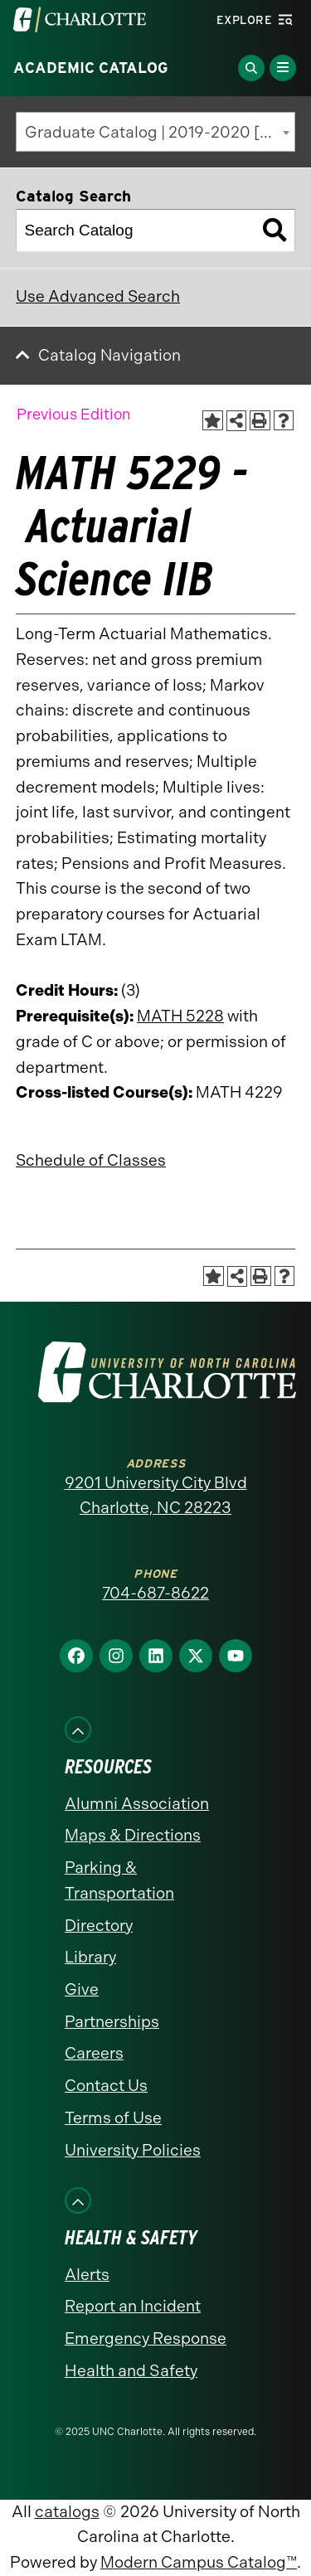 The width and height of the screenshot is (311, 2576). What do you see at coordinates (145, 2338) in the screenshot?
I see `Emergency Response` at bounding box center [145, 2338].